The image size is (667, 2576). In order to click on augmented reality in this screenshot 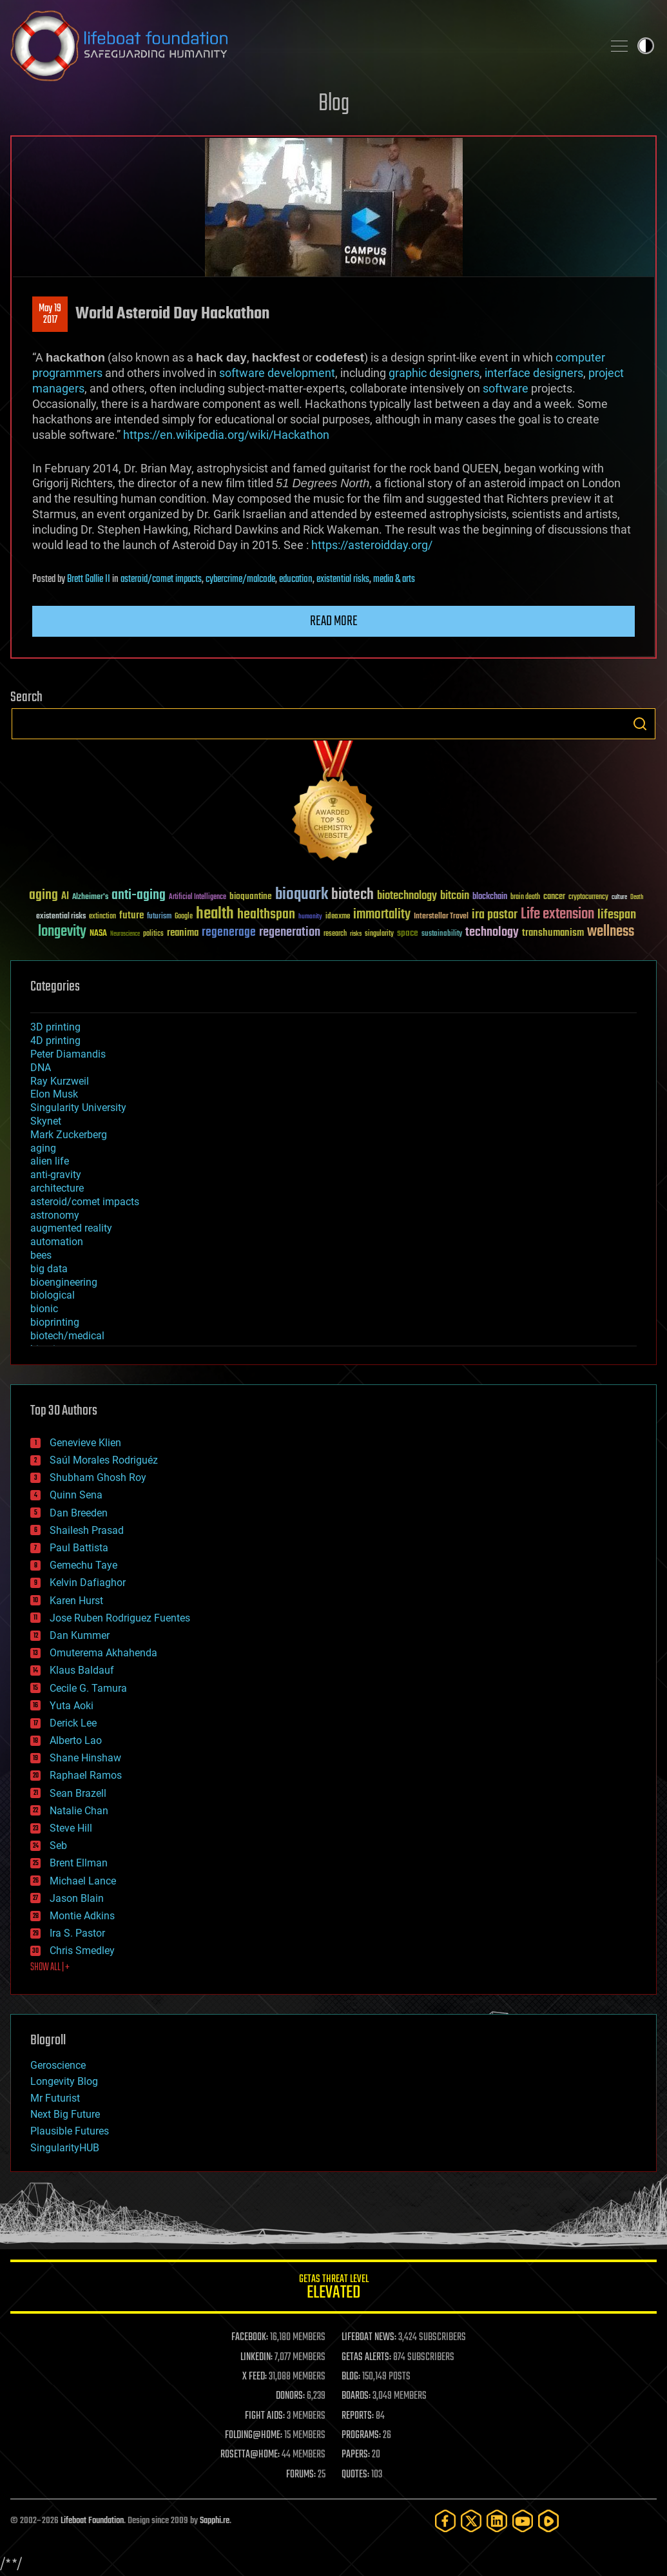, I will do `click(71, 1228)`.